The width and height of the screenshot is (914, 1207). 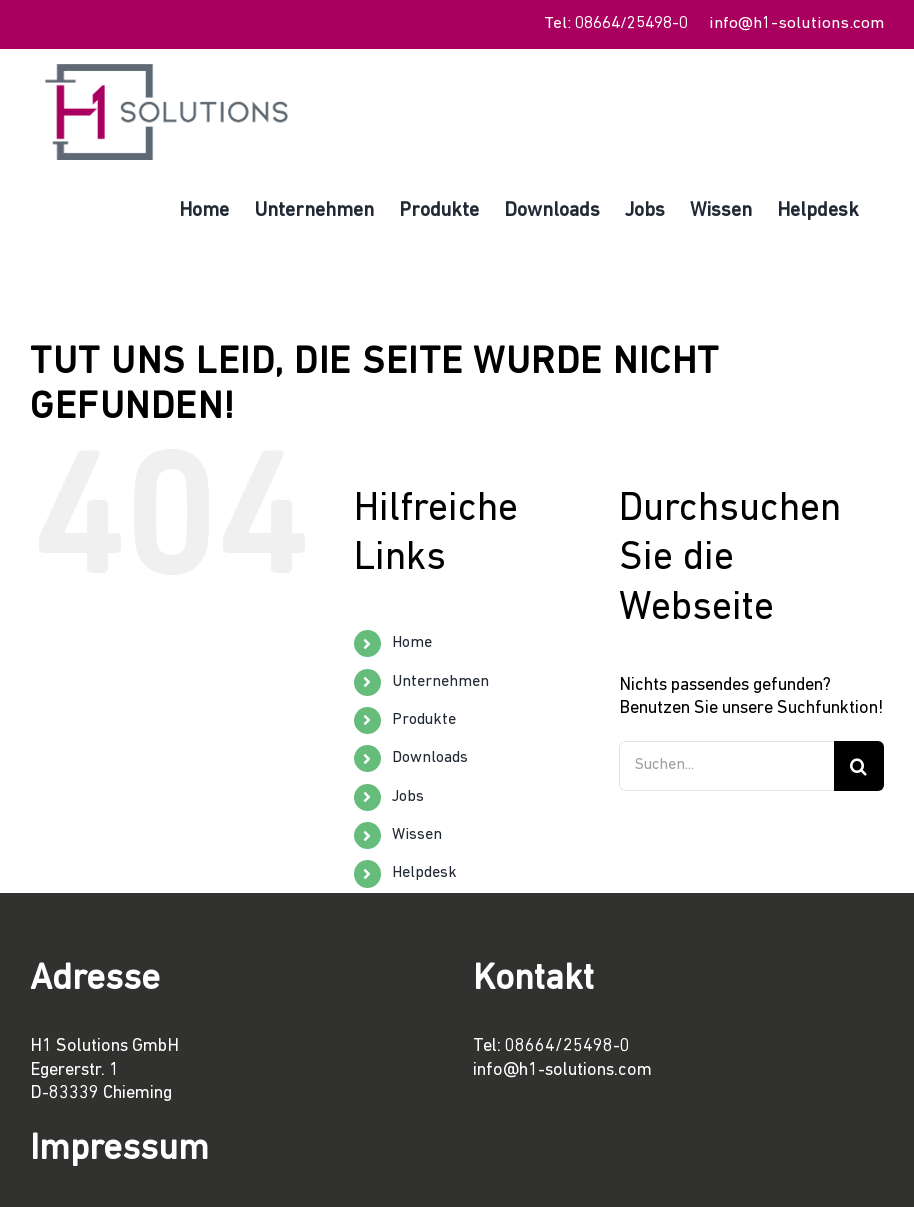 I want to click on [Suchen...], so click(x=726, y=766).